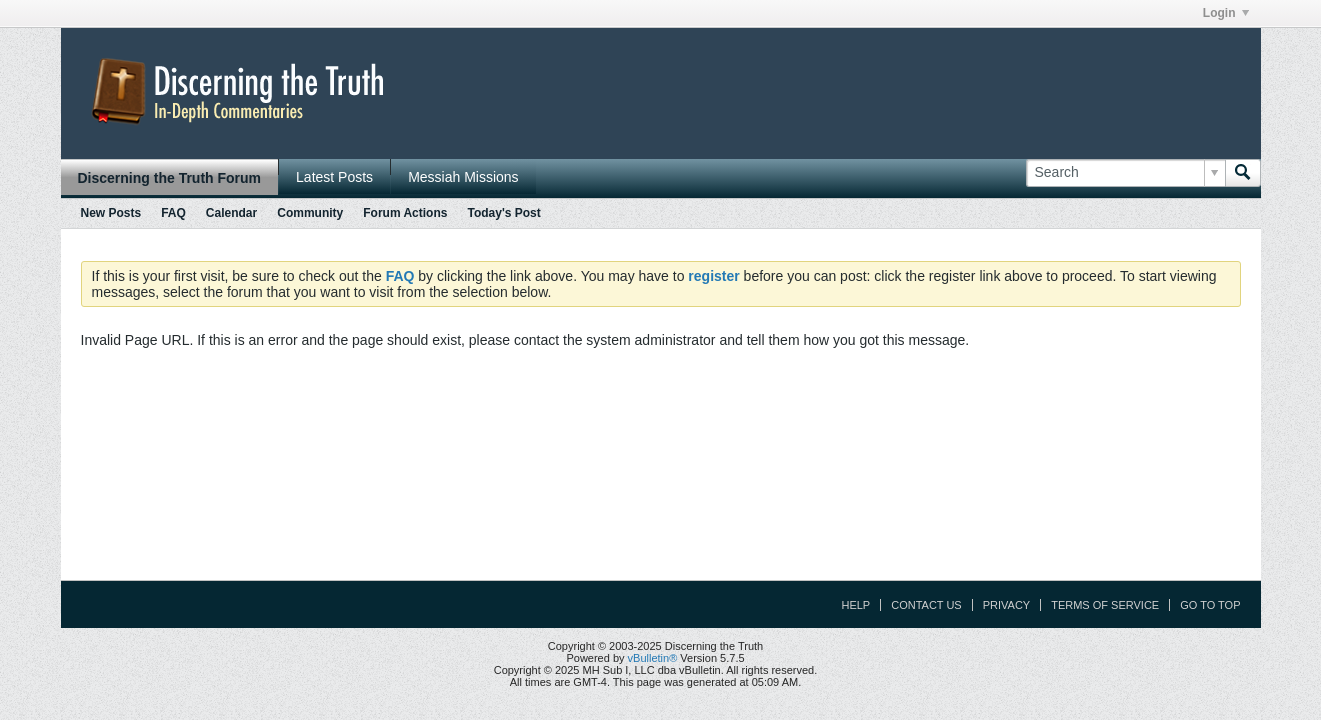  Describe the element at coordinates (1006, 605) in the screenshot. I see `Privacy` at that location.